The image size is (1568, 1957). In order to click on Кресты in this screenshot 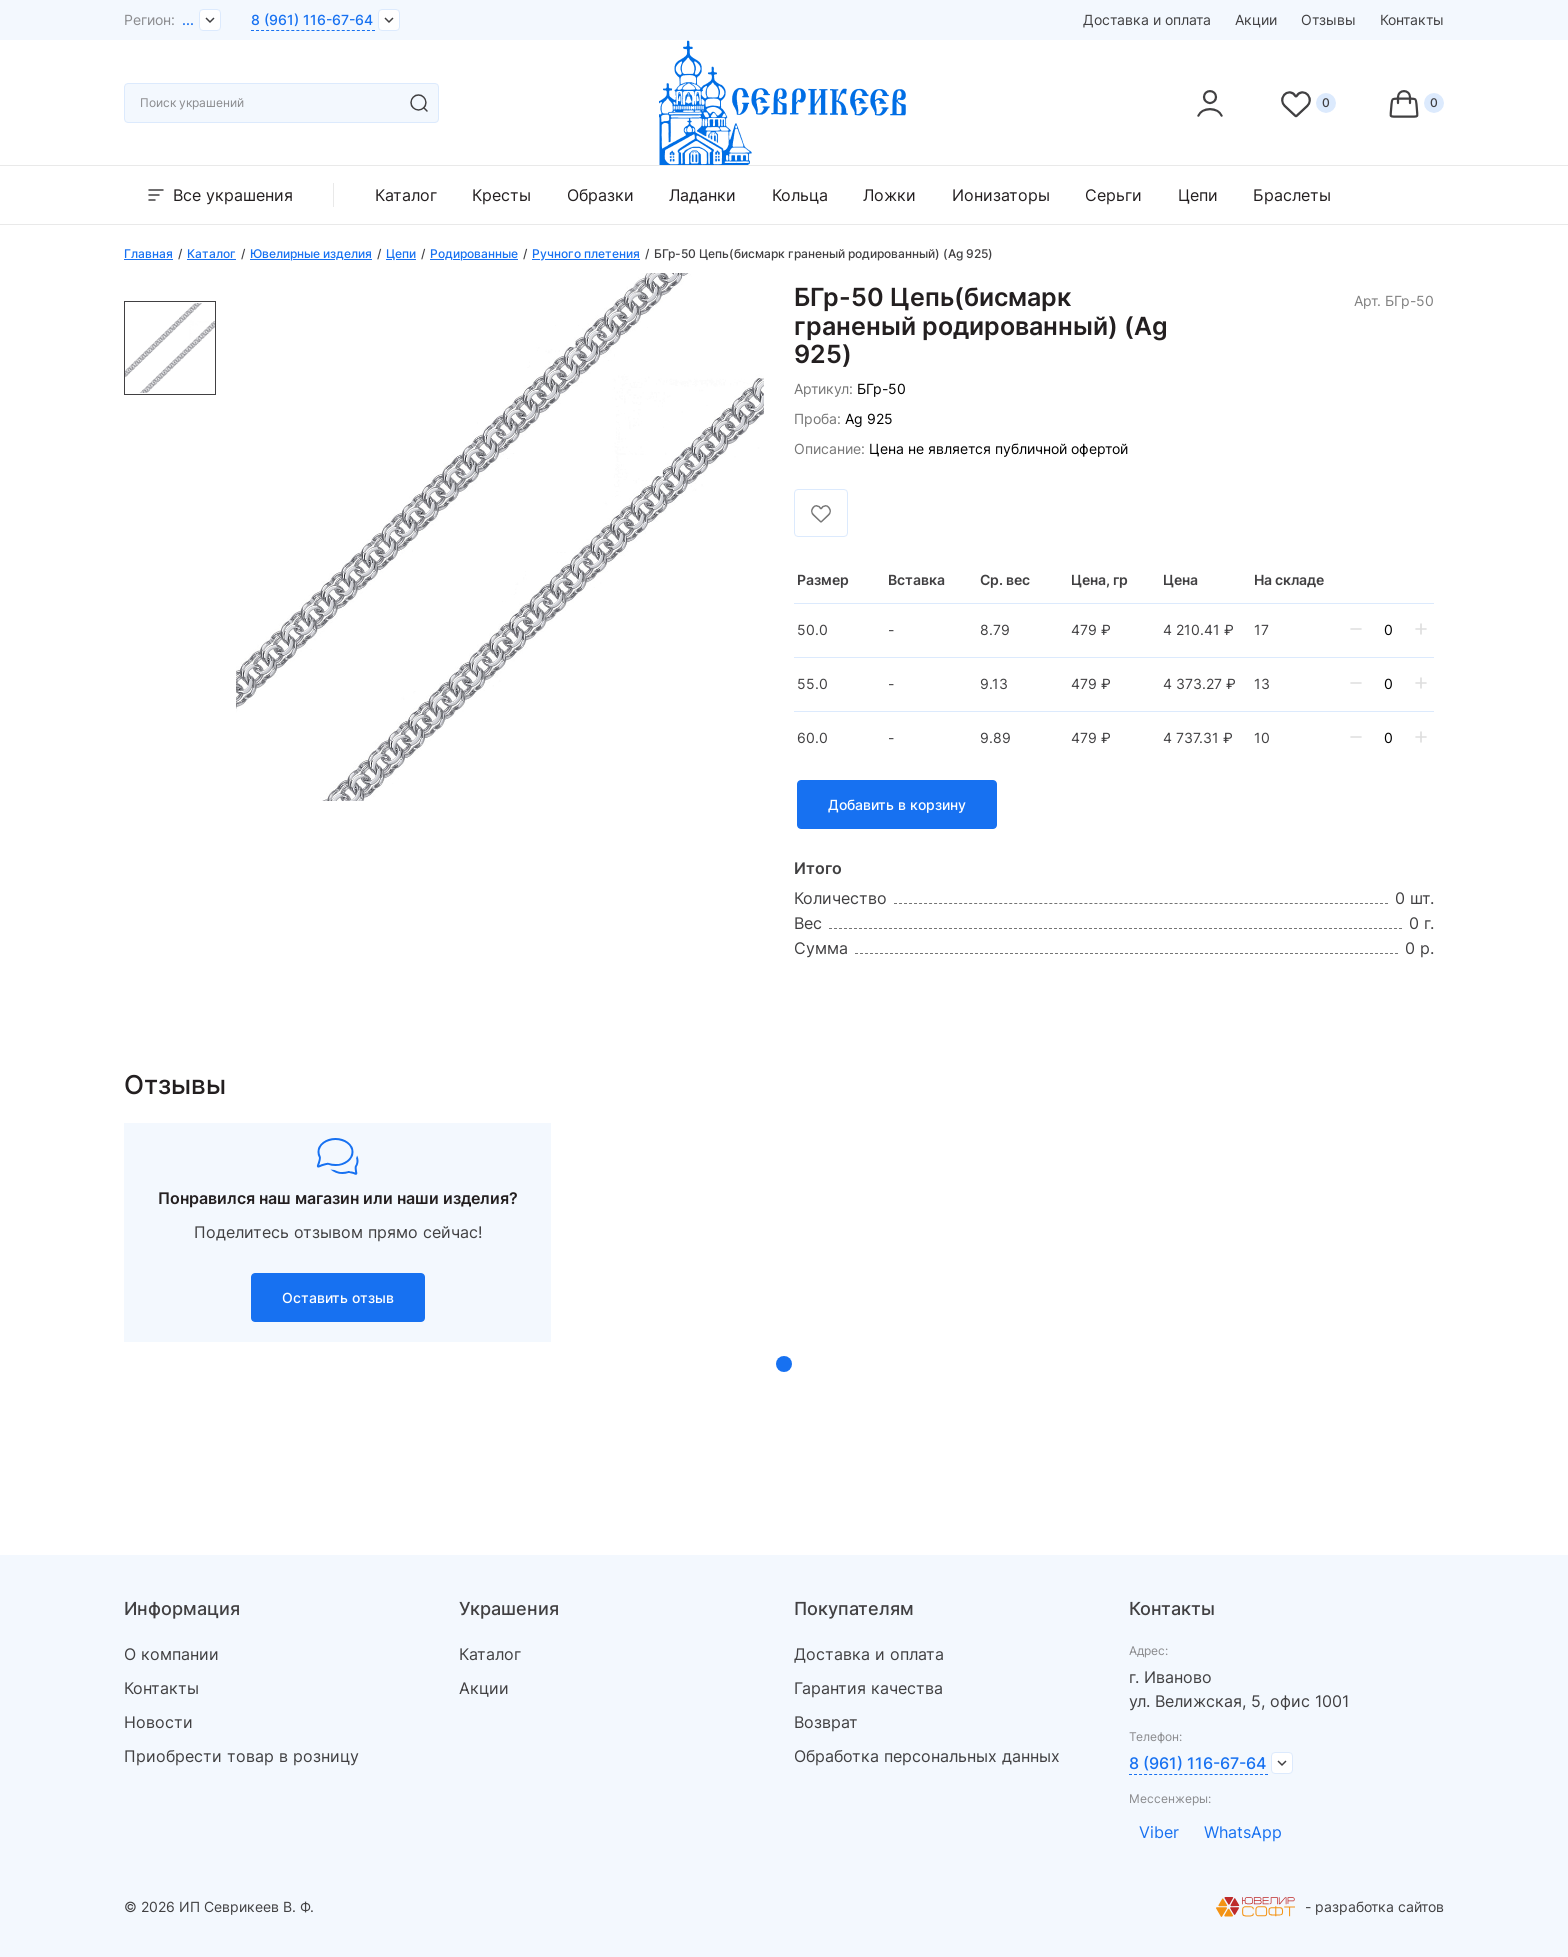, I will do `click(501, 195)`.